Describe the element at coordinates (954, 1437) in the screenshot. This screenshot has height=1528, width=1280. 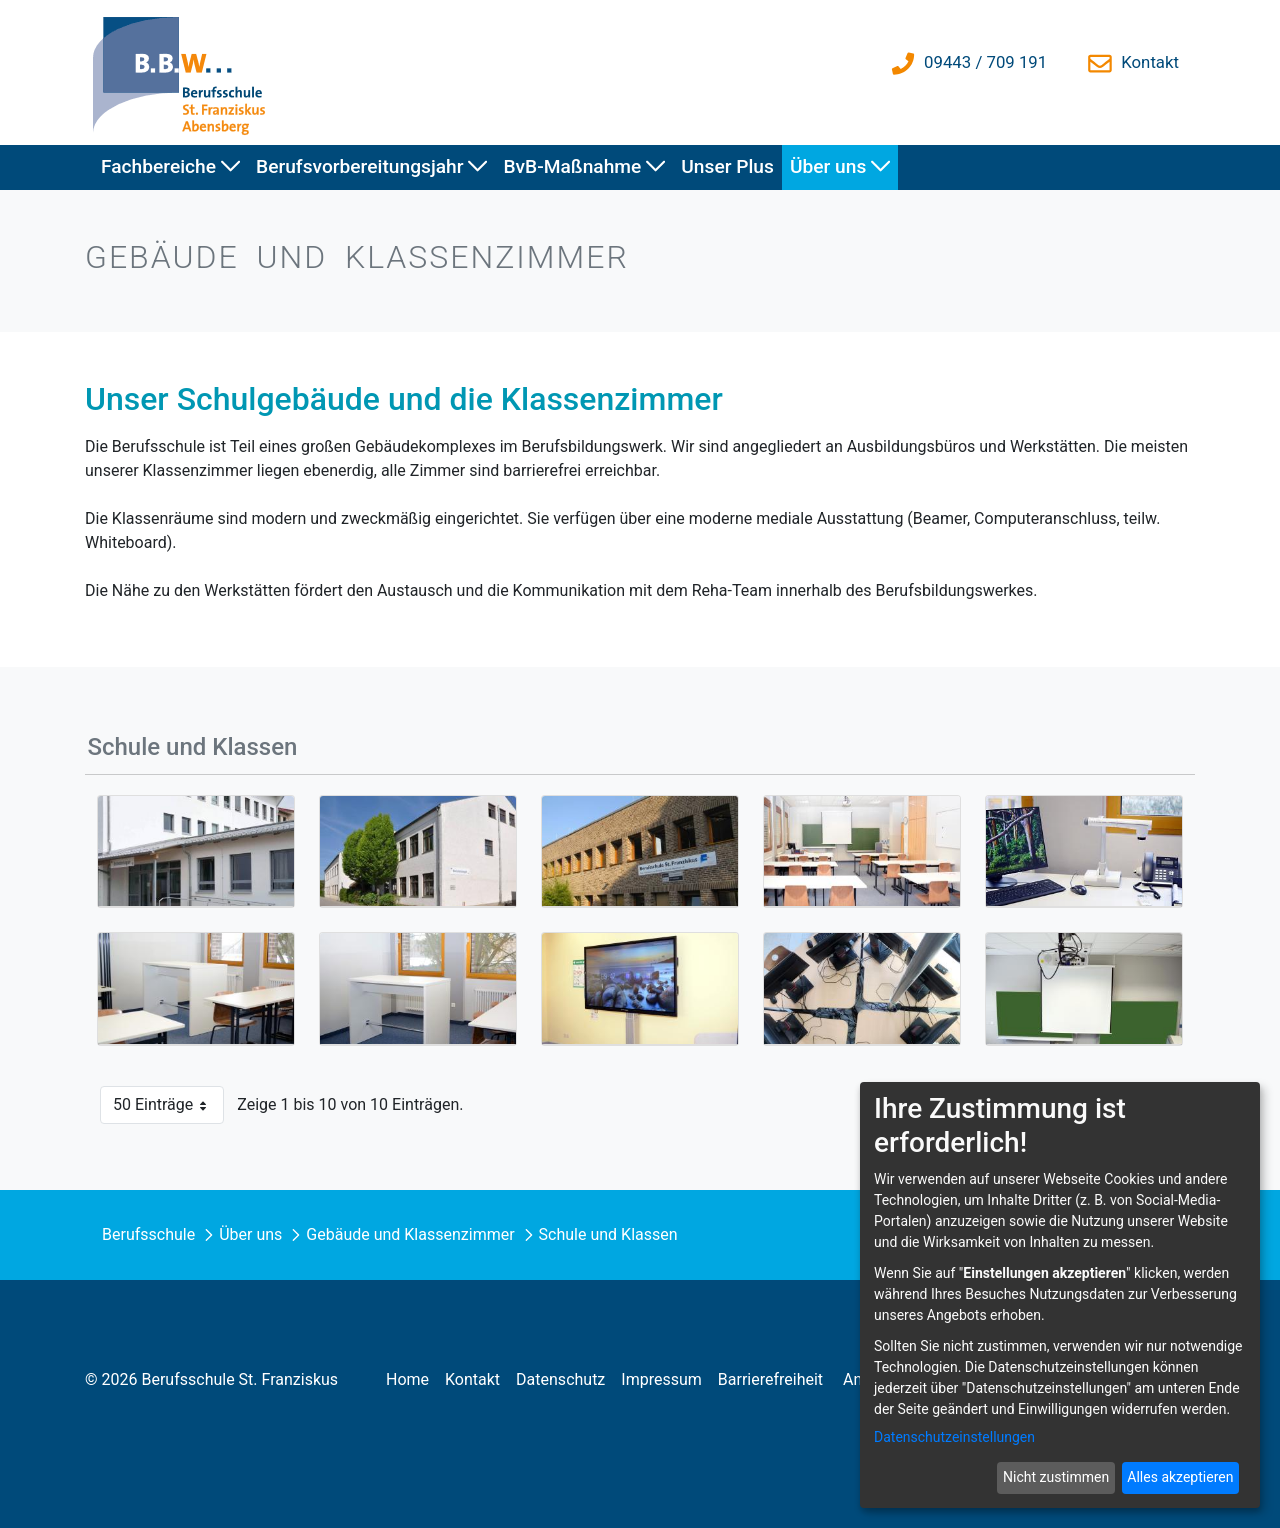
I see `Datenschutzeinstellungen` at that location.